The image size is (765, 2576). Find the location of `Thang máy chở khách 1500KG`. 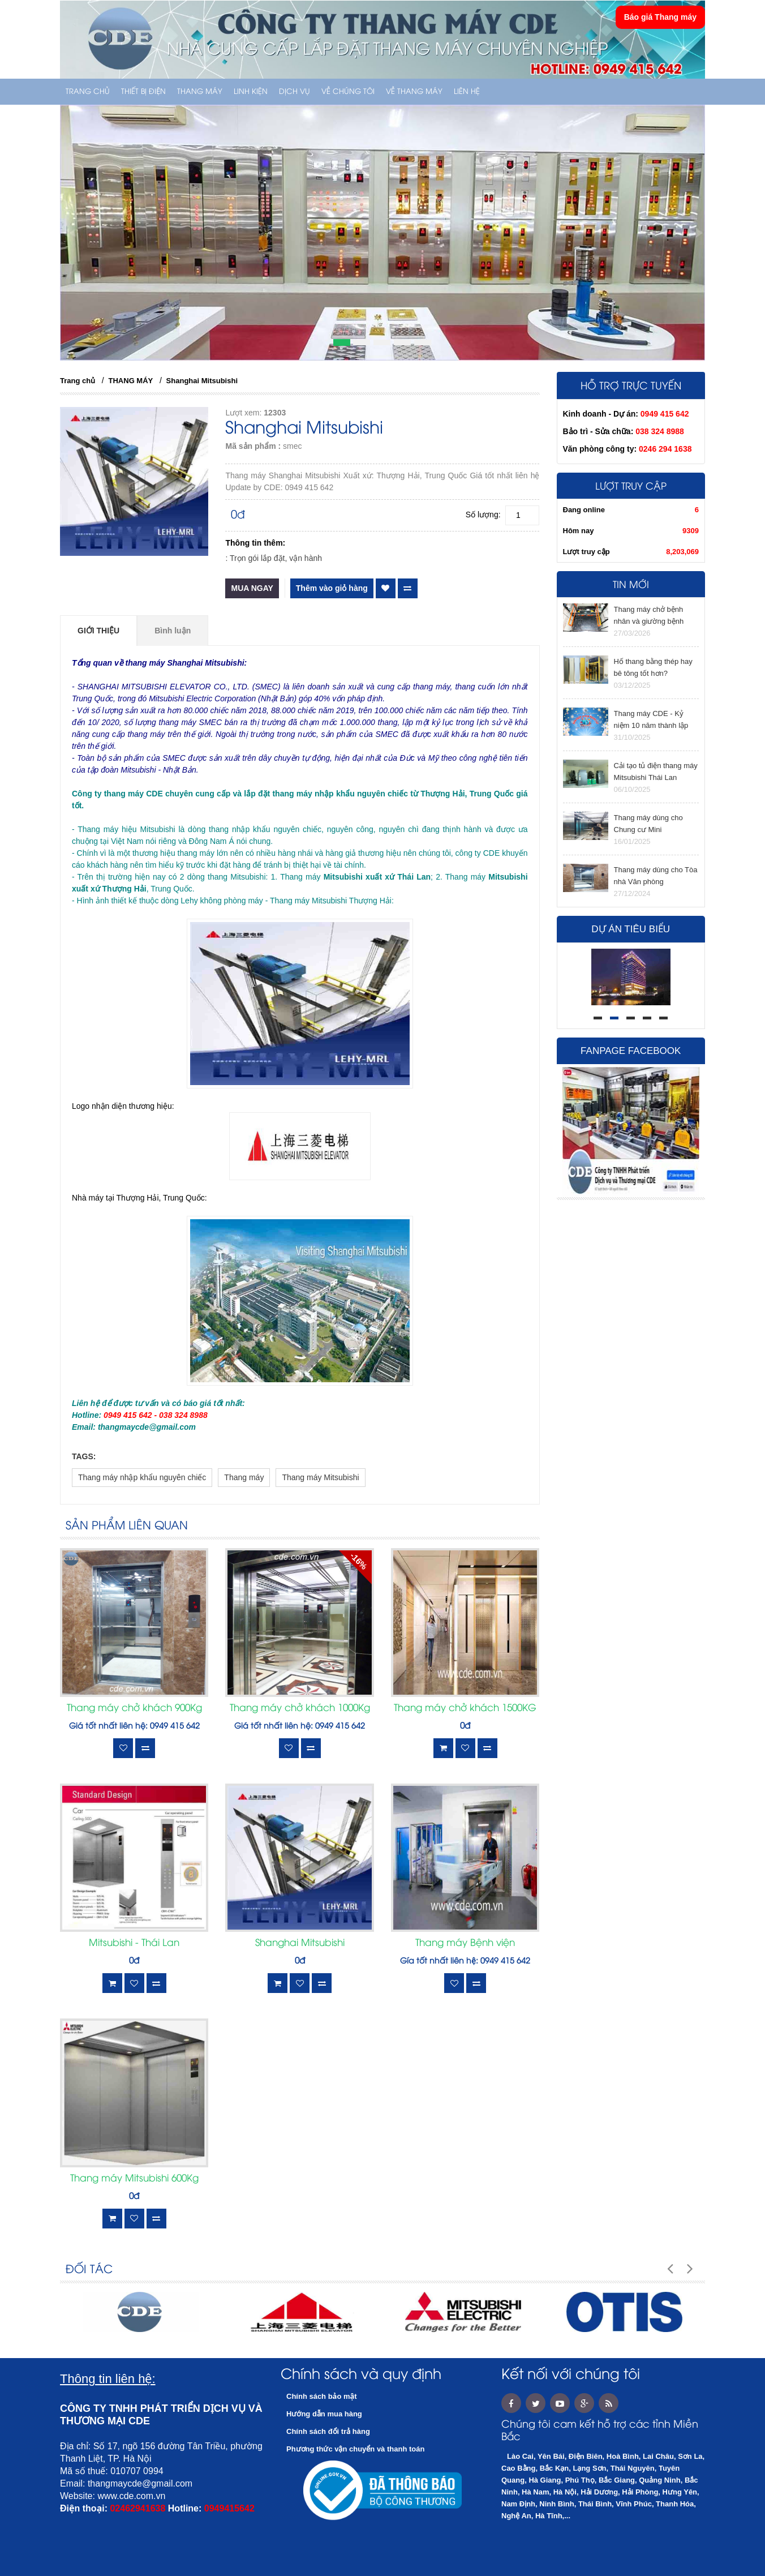

Thang máy chở khách 1500KG is located at coordinates (465, 1708).